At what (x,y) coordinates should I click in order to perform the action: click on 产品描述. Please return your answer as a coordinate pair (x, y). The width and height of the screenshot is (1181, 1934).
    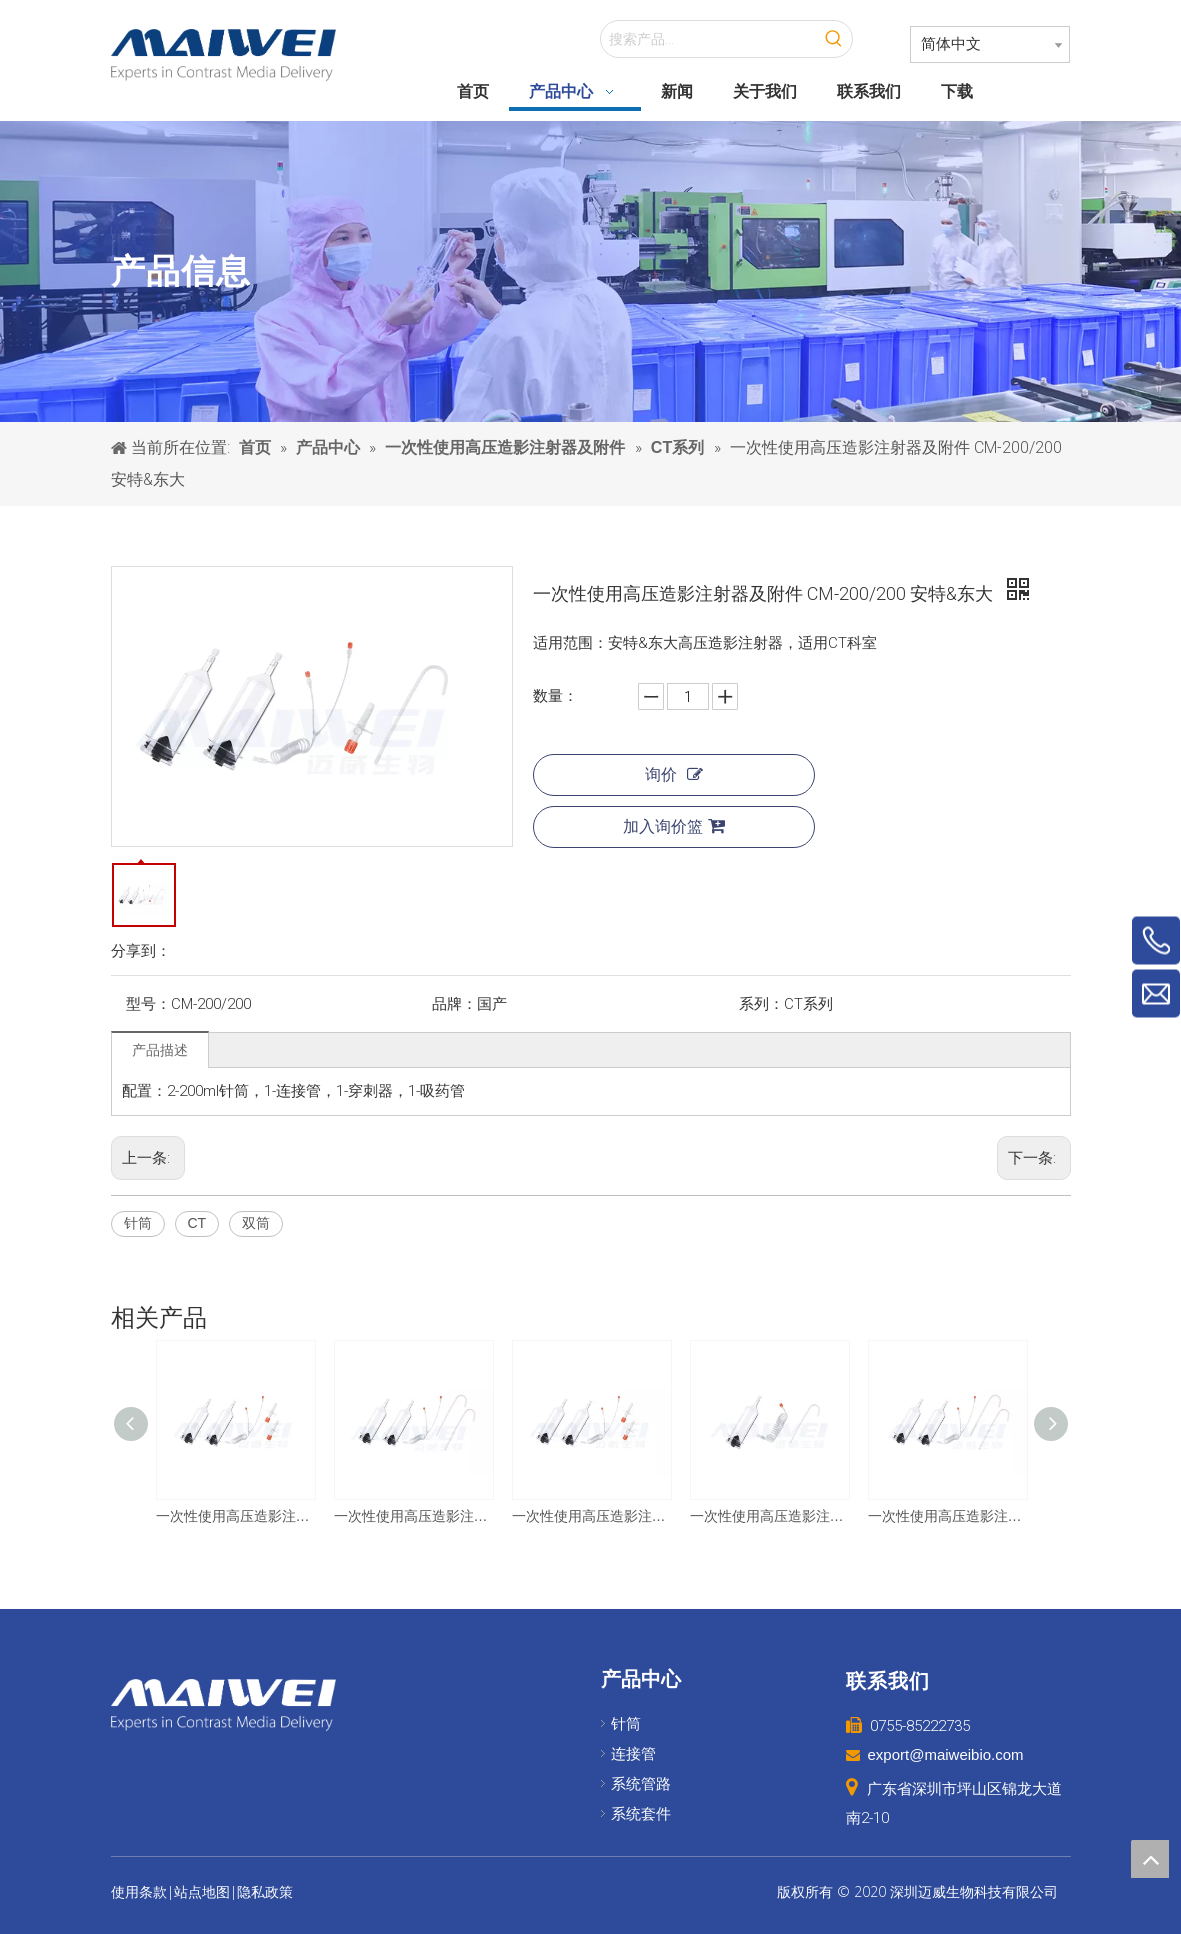
    Looking at the image, I should click on (160, 1050).